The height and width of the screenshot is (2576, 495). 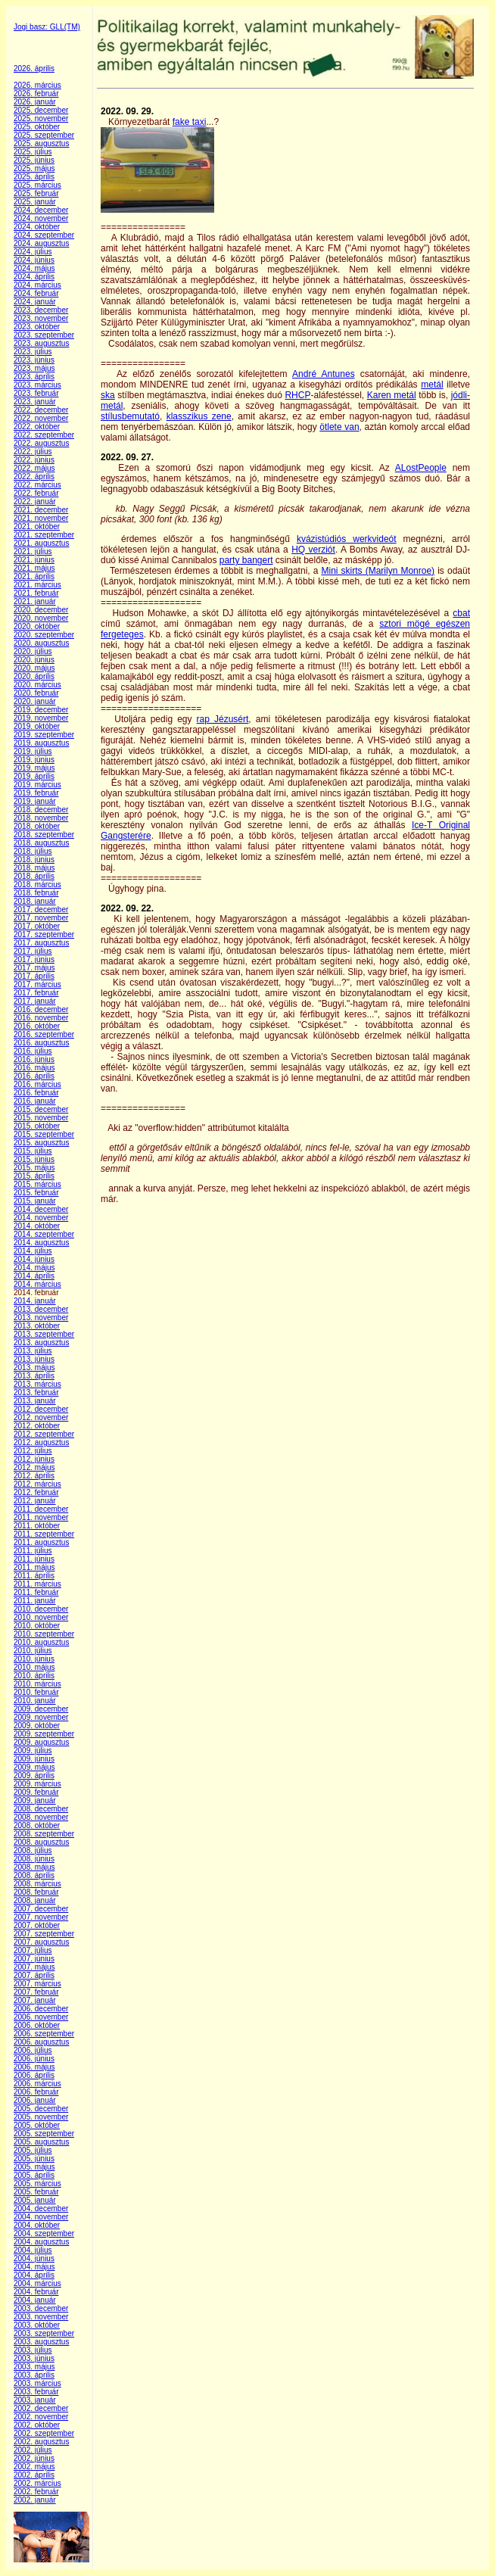 What do you see at coordinates (37, 2325) in the screenshot?
I see `2003. október` at bounding box center [37, 2325].